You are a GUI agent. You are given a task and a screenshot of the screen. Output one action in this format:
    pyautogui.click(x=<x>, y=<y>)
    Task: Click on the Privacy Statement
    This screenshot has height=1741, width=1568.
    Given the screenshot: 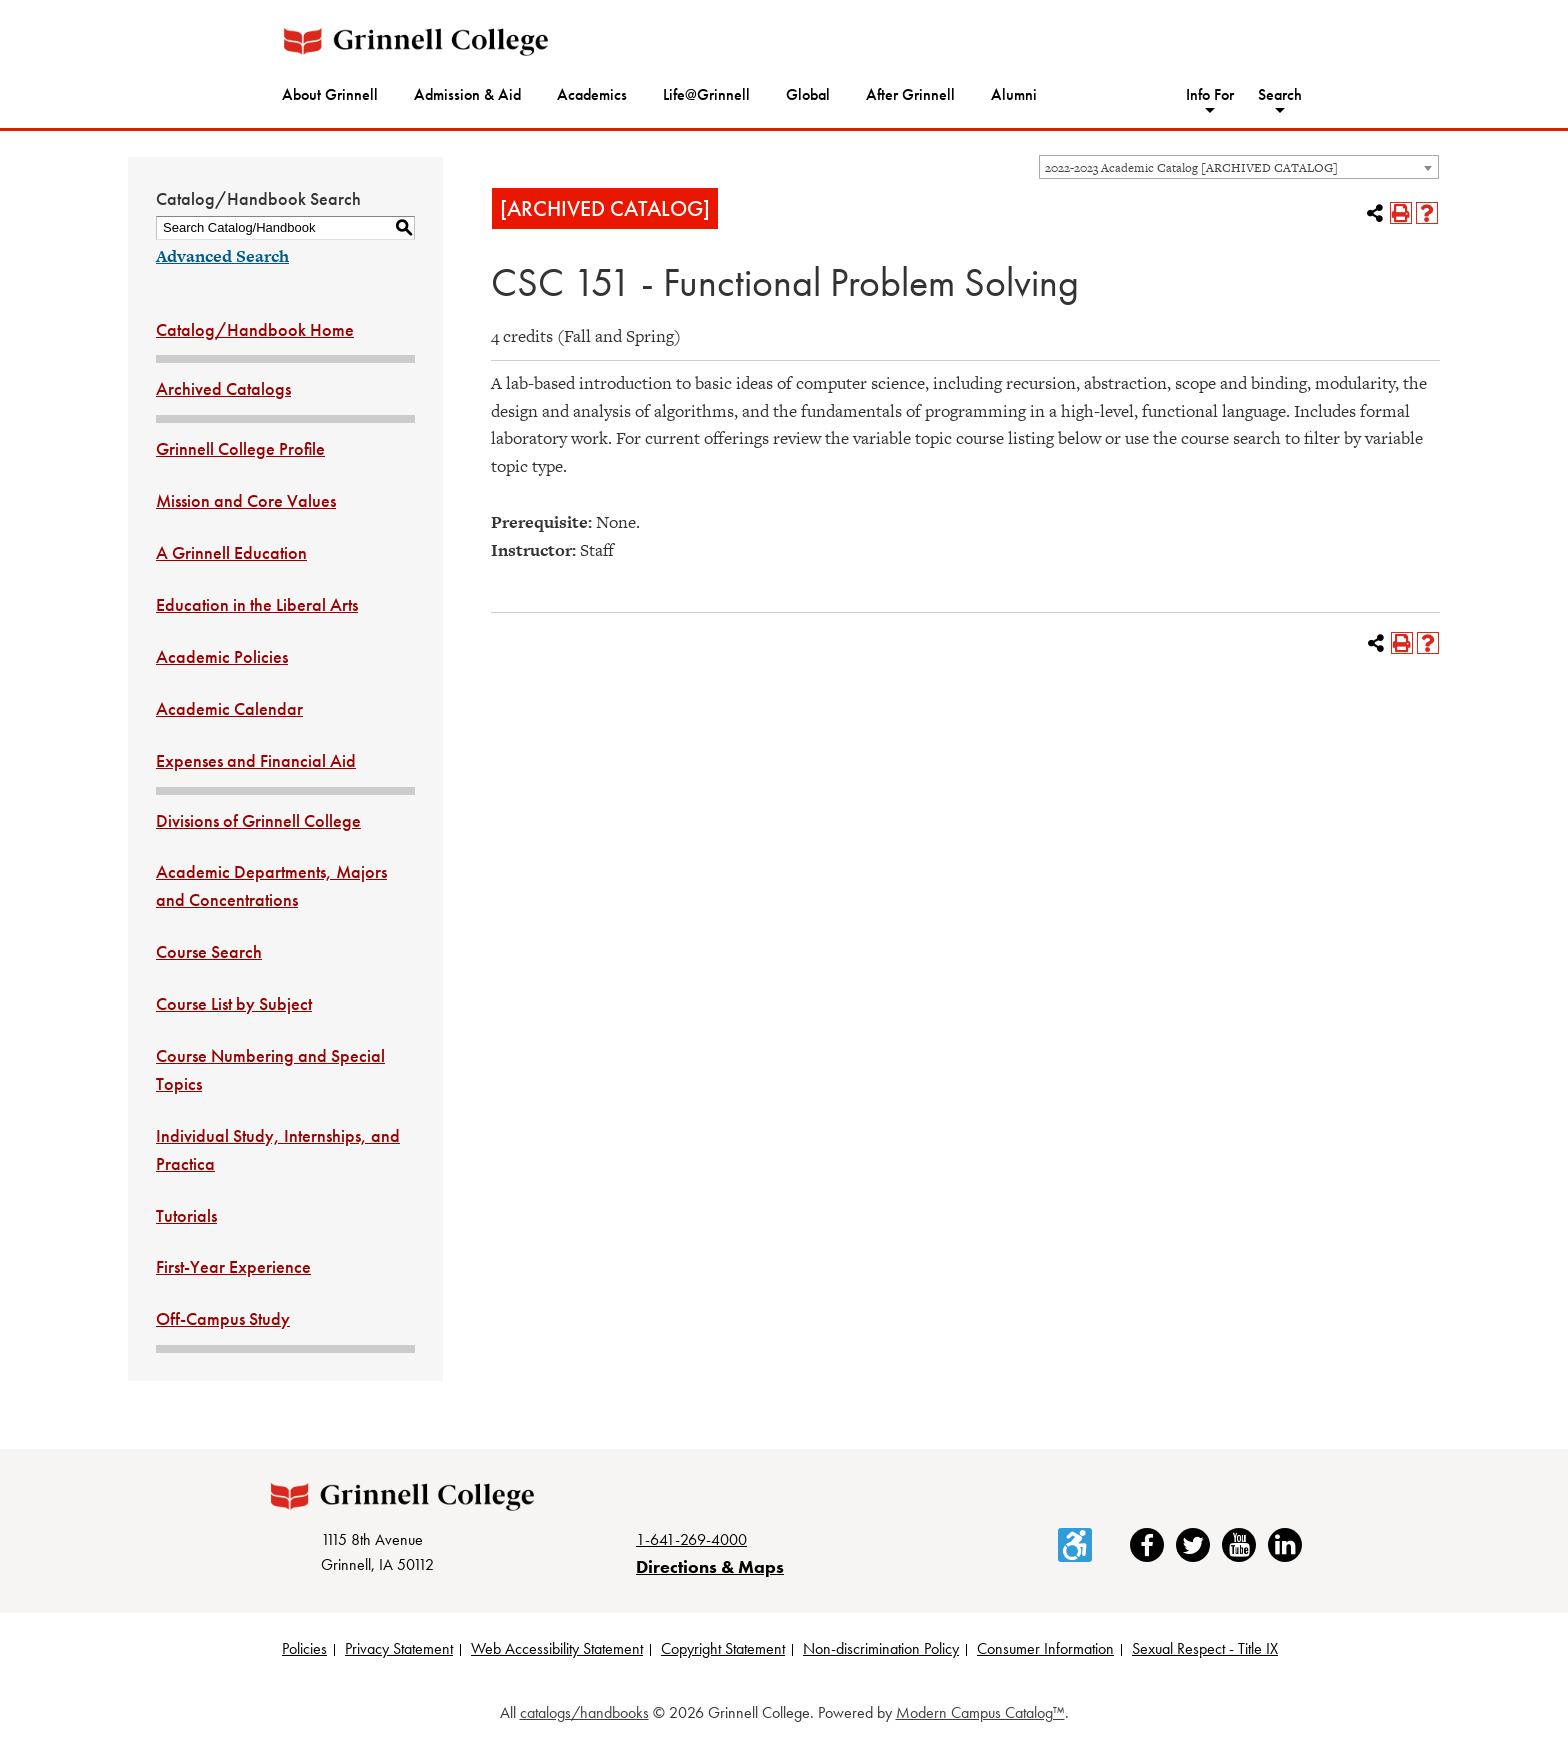 What is the action you would take?
    pyautogui.click(x=399, y=1648)
    